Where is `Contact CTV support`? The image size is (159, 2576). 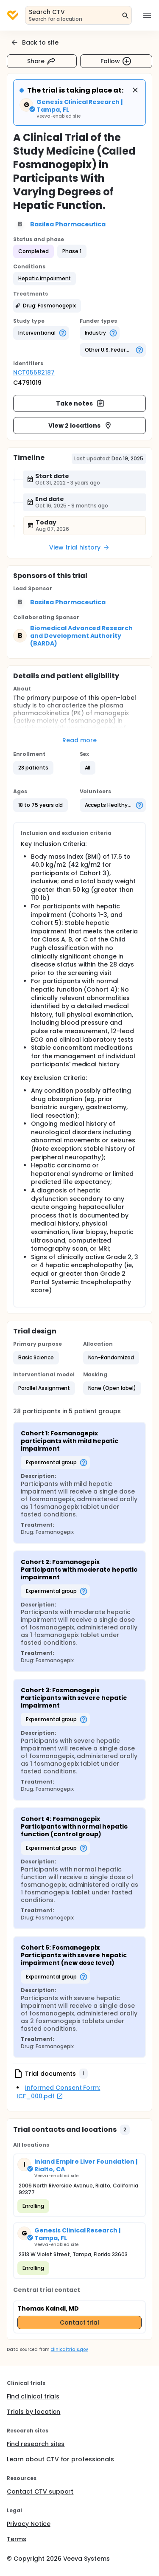 Contact CTV support is located at coordinates (40, 2491).